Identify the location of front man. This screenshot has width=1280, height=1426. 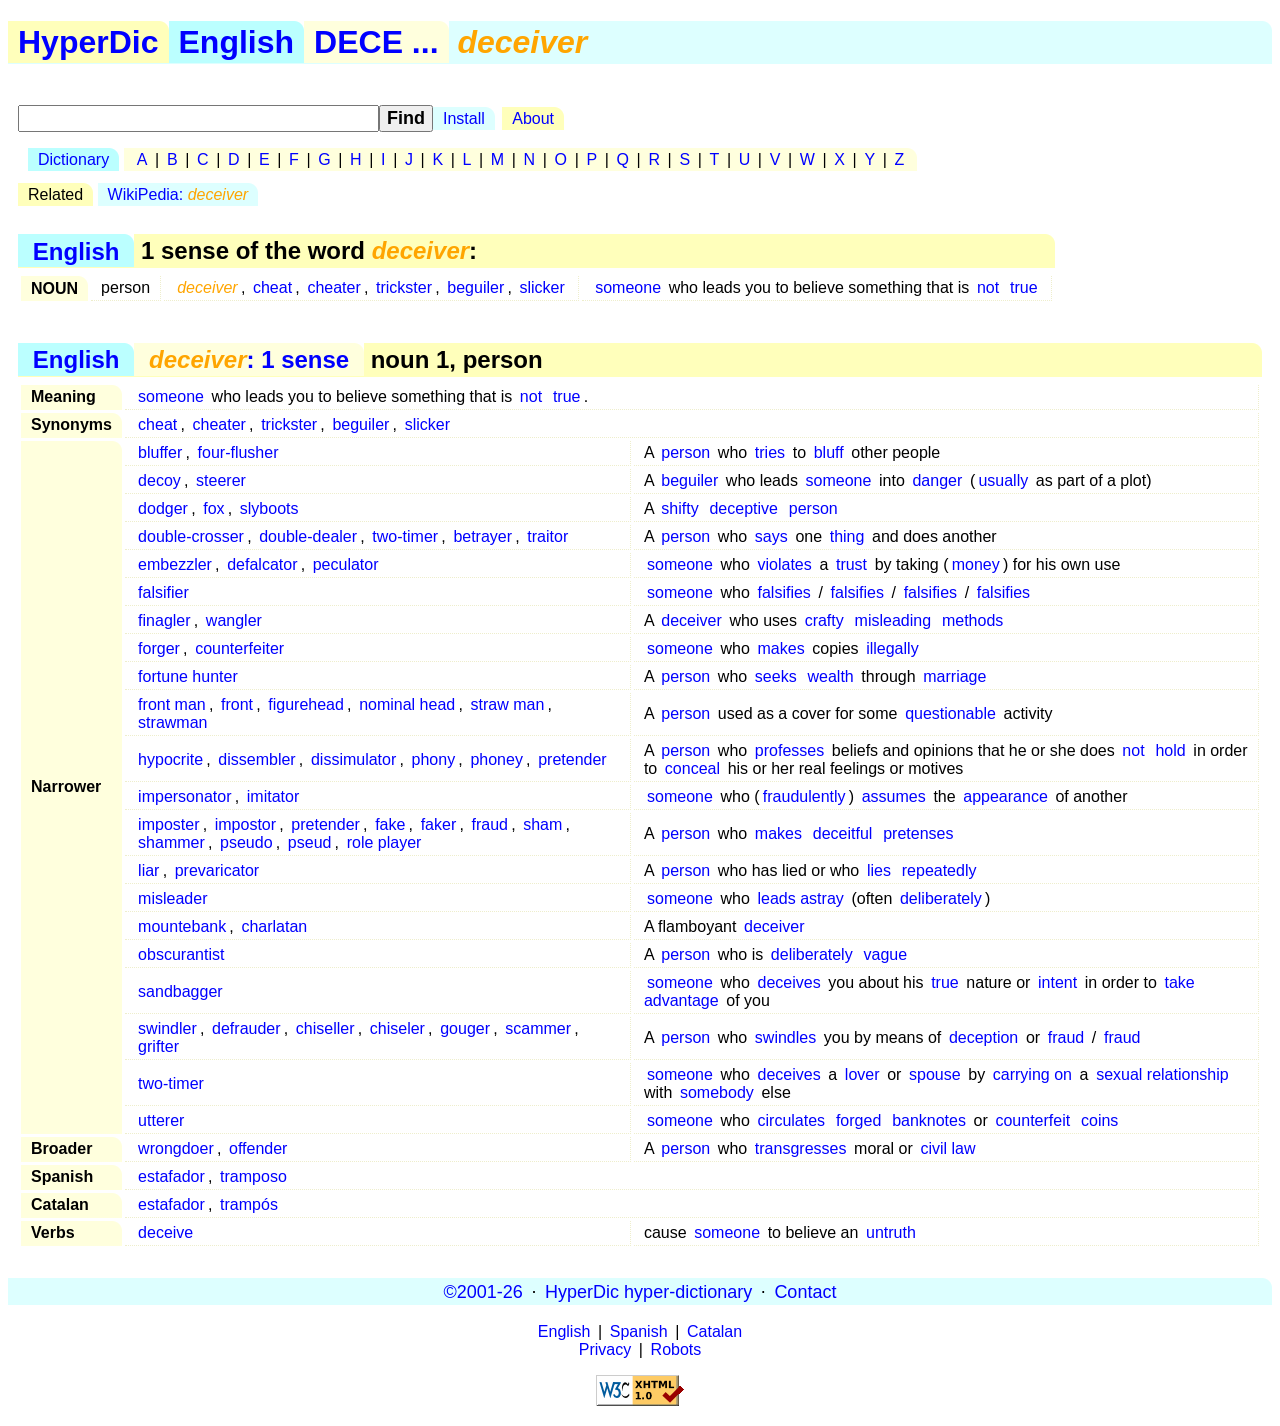
(172, 704).